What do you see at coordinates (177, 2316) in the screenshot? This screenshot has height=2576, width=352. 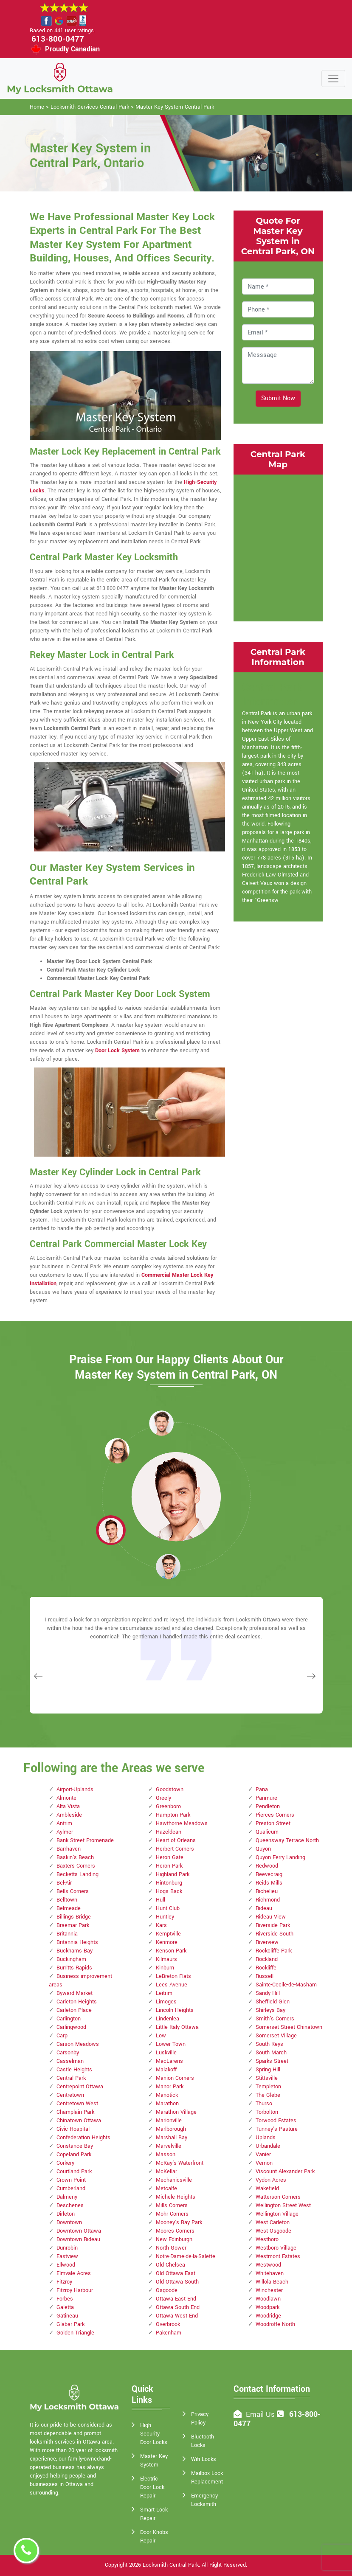 I see `Ottawa West End` at bounding box center [177, 2316].